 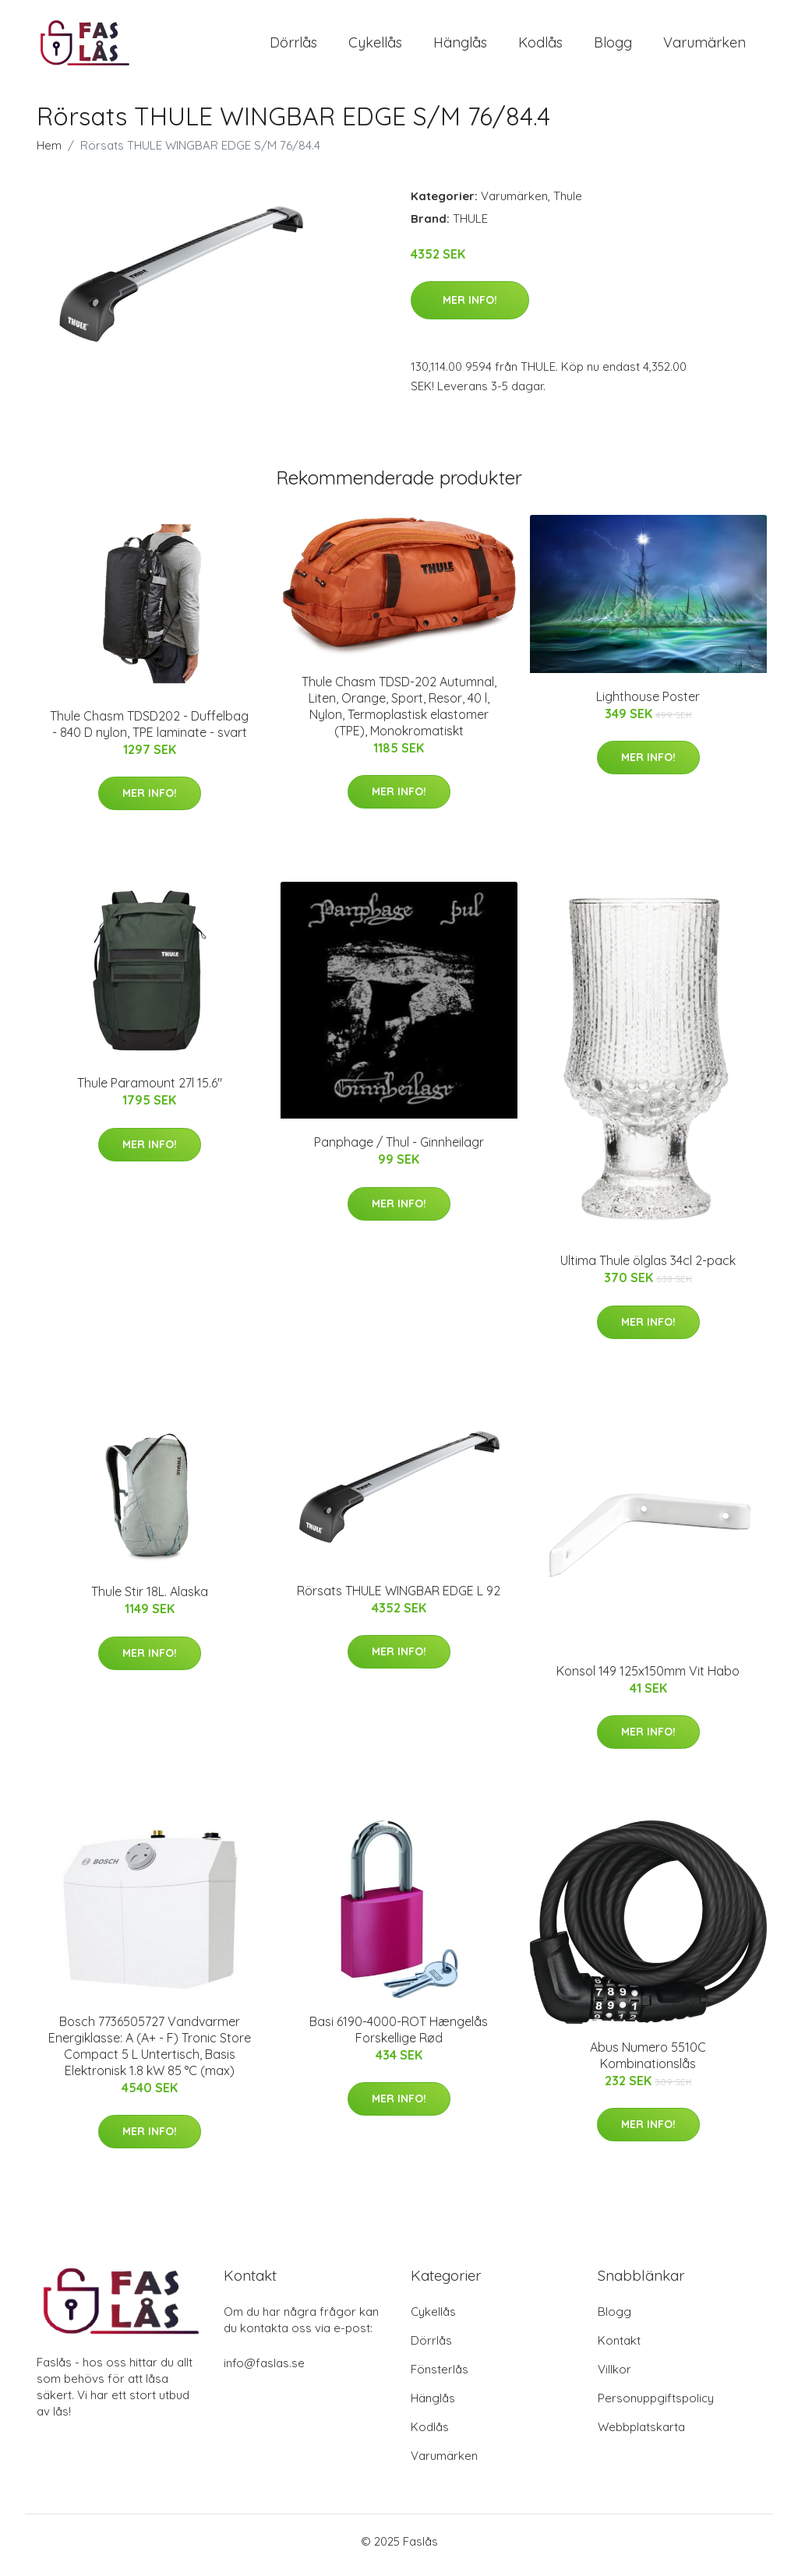 I want to click on Blogg, so click(x=613, y=46).